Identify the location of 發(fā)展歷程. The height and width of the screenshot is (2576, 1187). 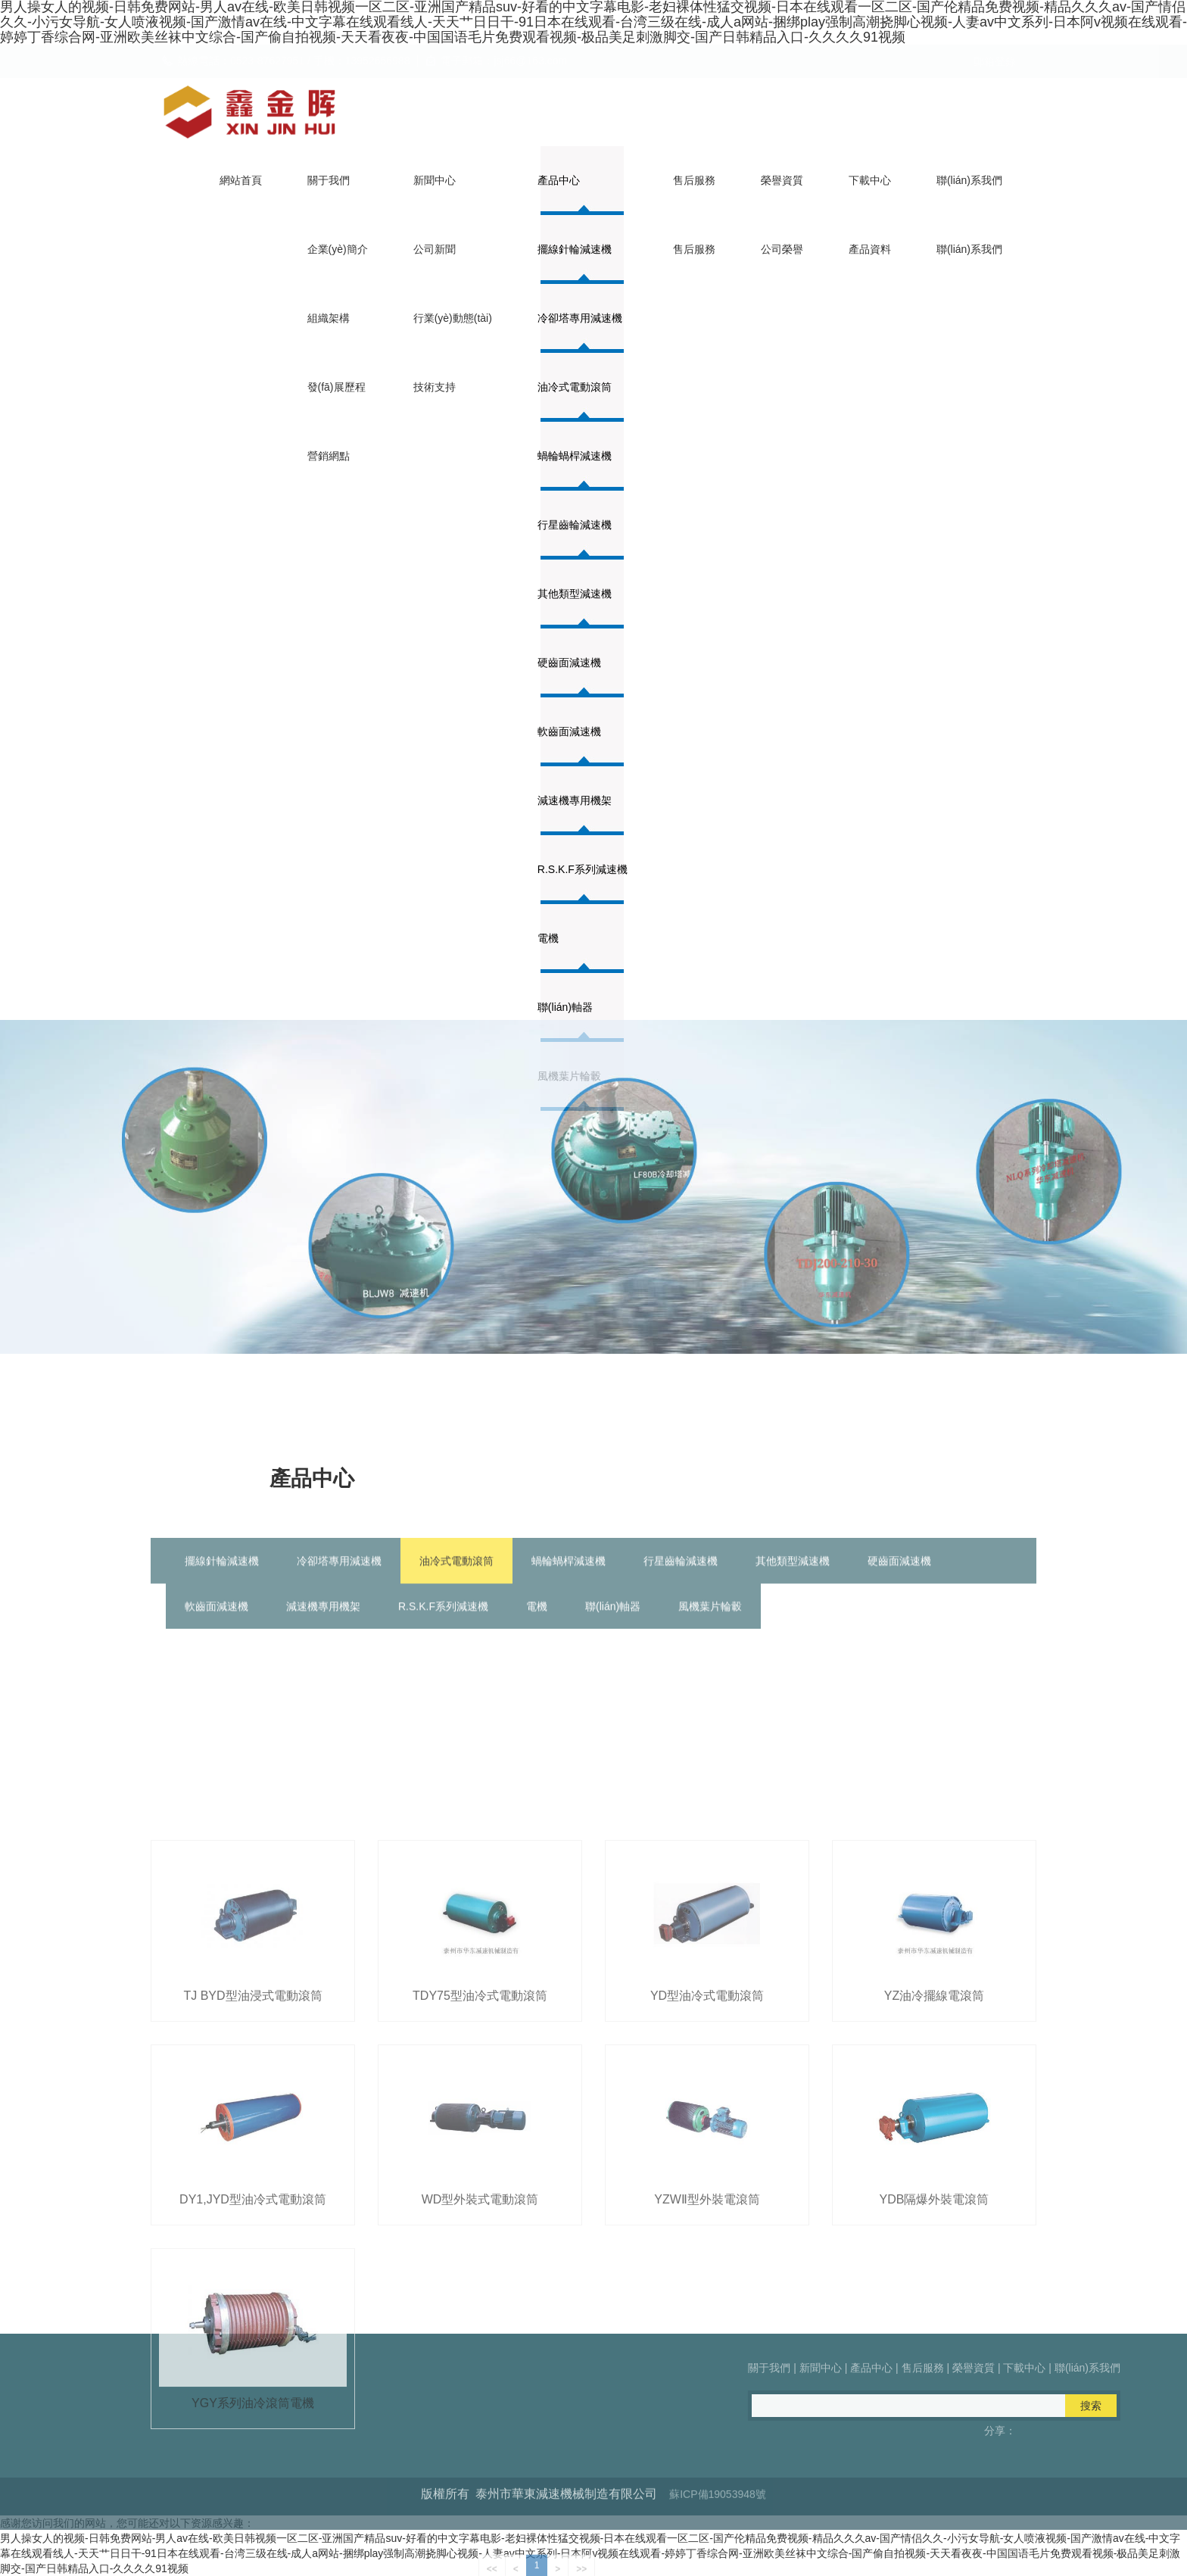
(336, 387).